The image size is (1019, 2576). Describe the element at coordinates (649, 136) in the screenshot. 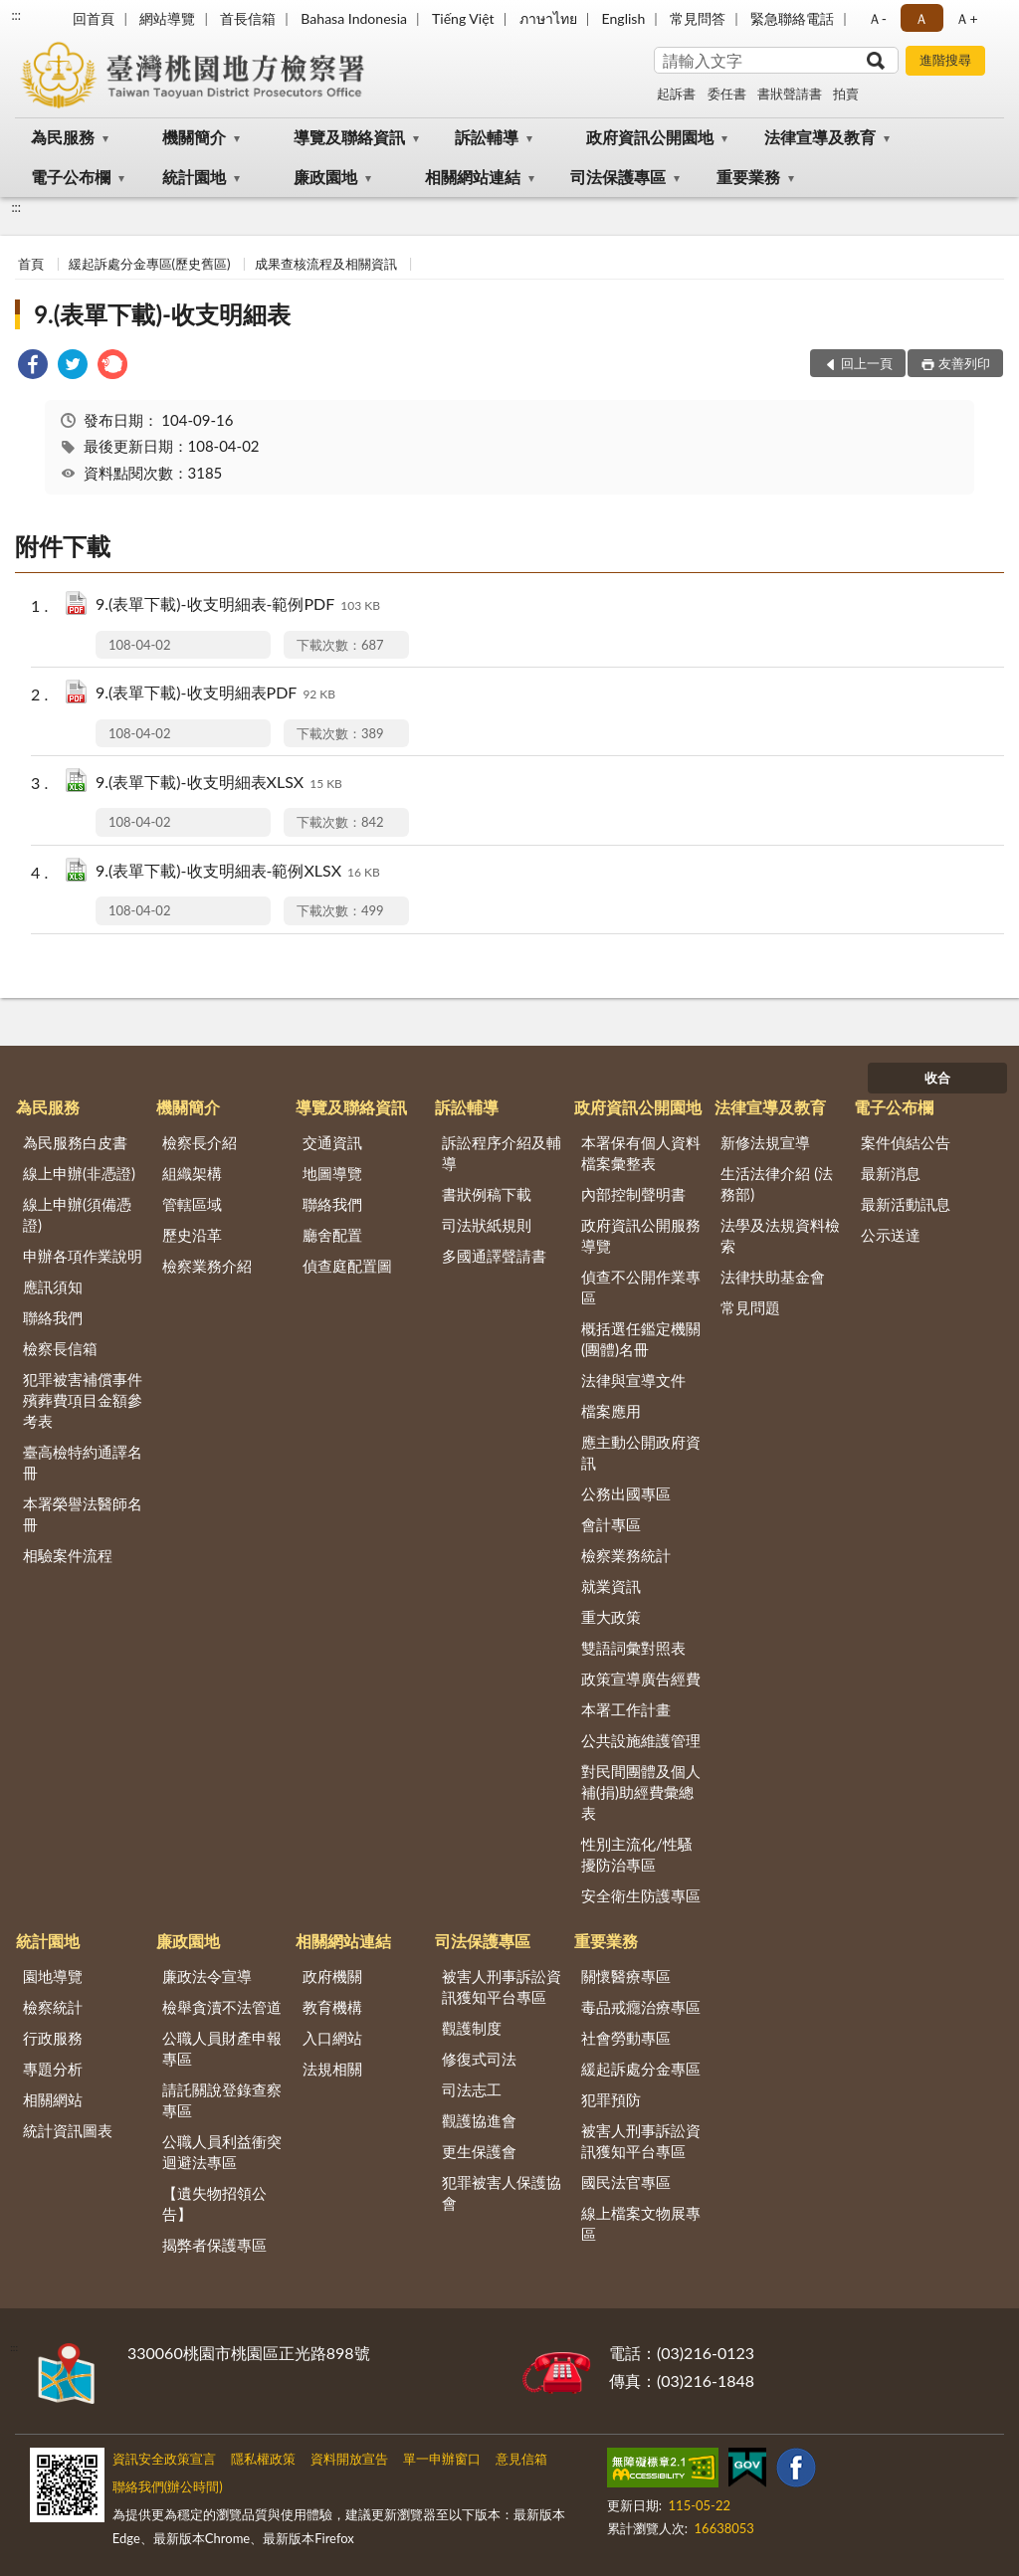

I see `政府資訊公開園地` at that location.